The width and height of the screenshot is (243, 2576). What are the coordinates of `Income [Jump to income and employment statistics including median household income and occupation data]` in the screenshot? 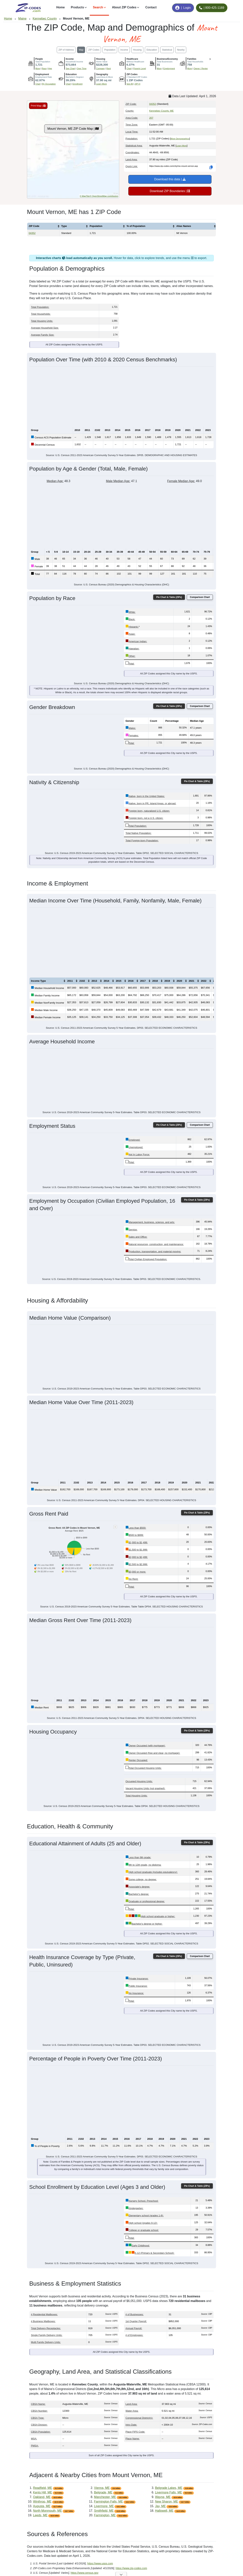 It's located at (124, 49).